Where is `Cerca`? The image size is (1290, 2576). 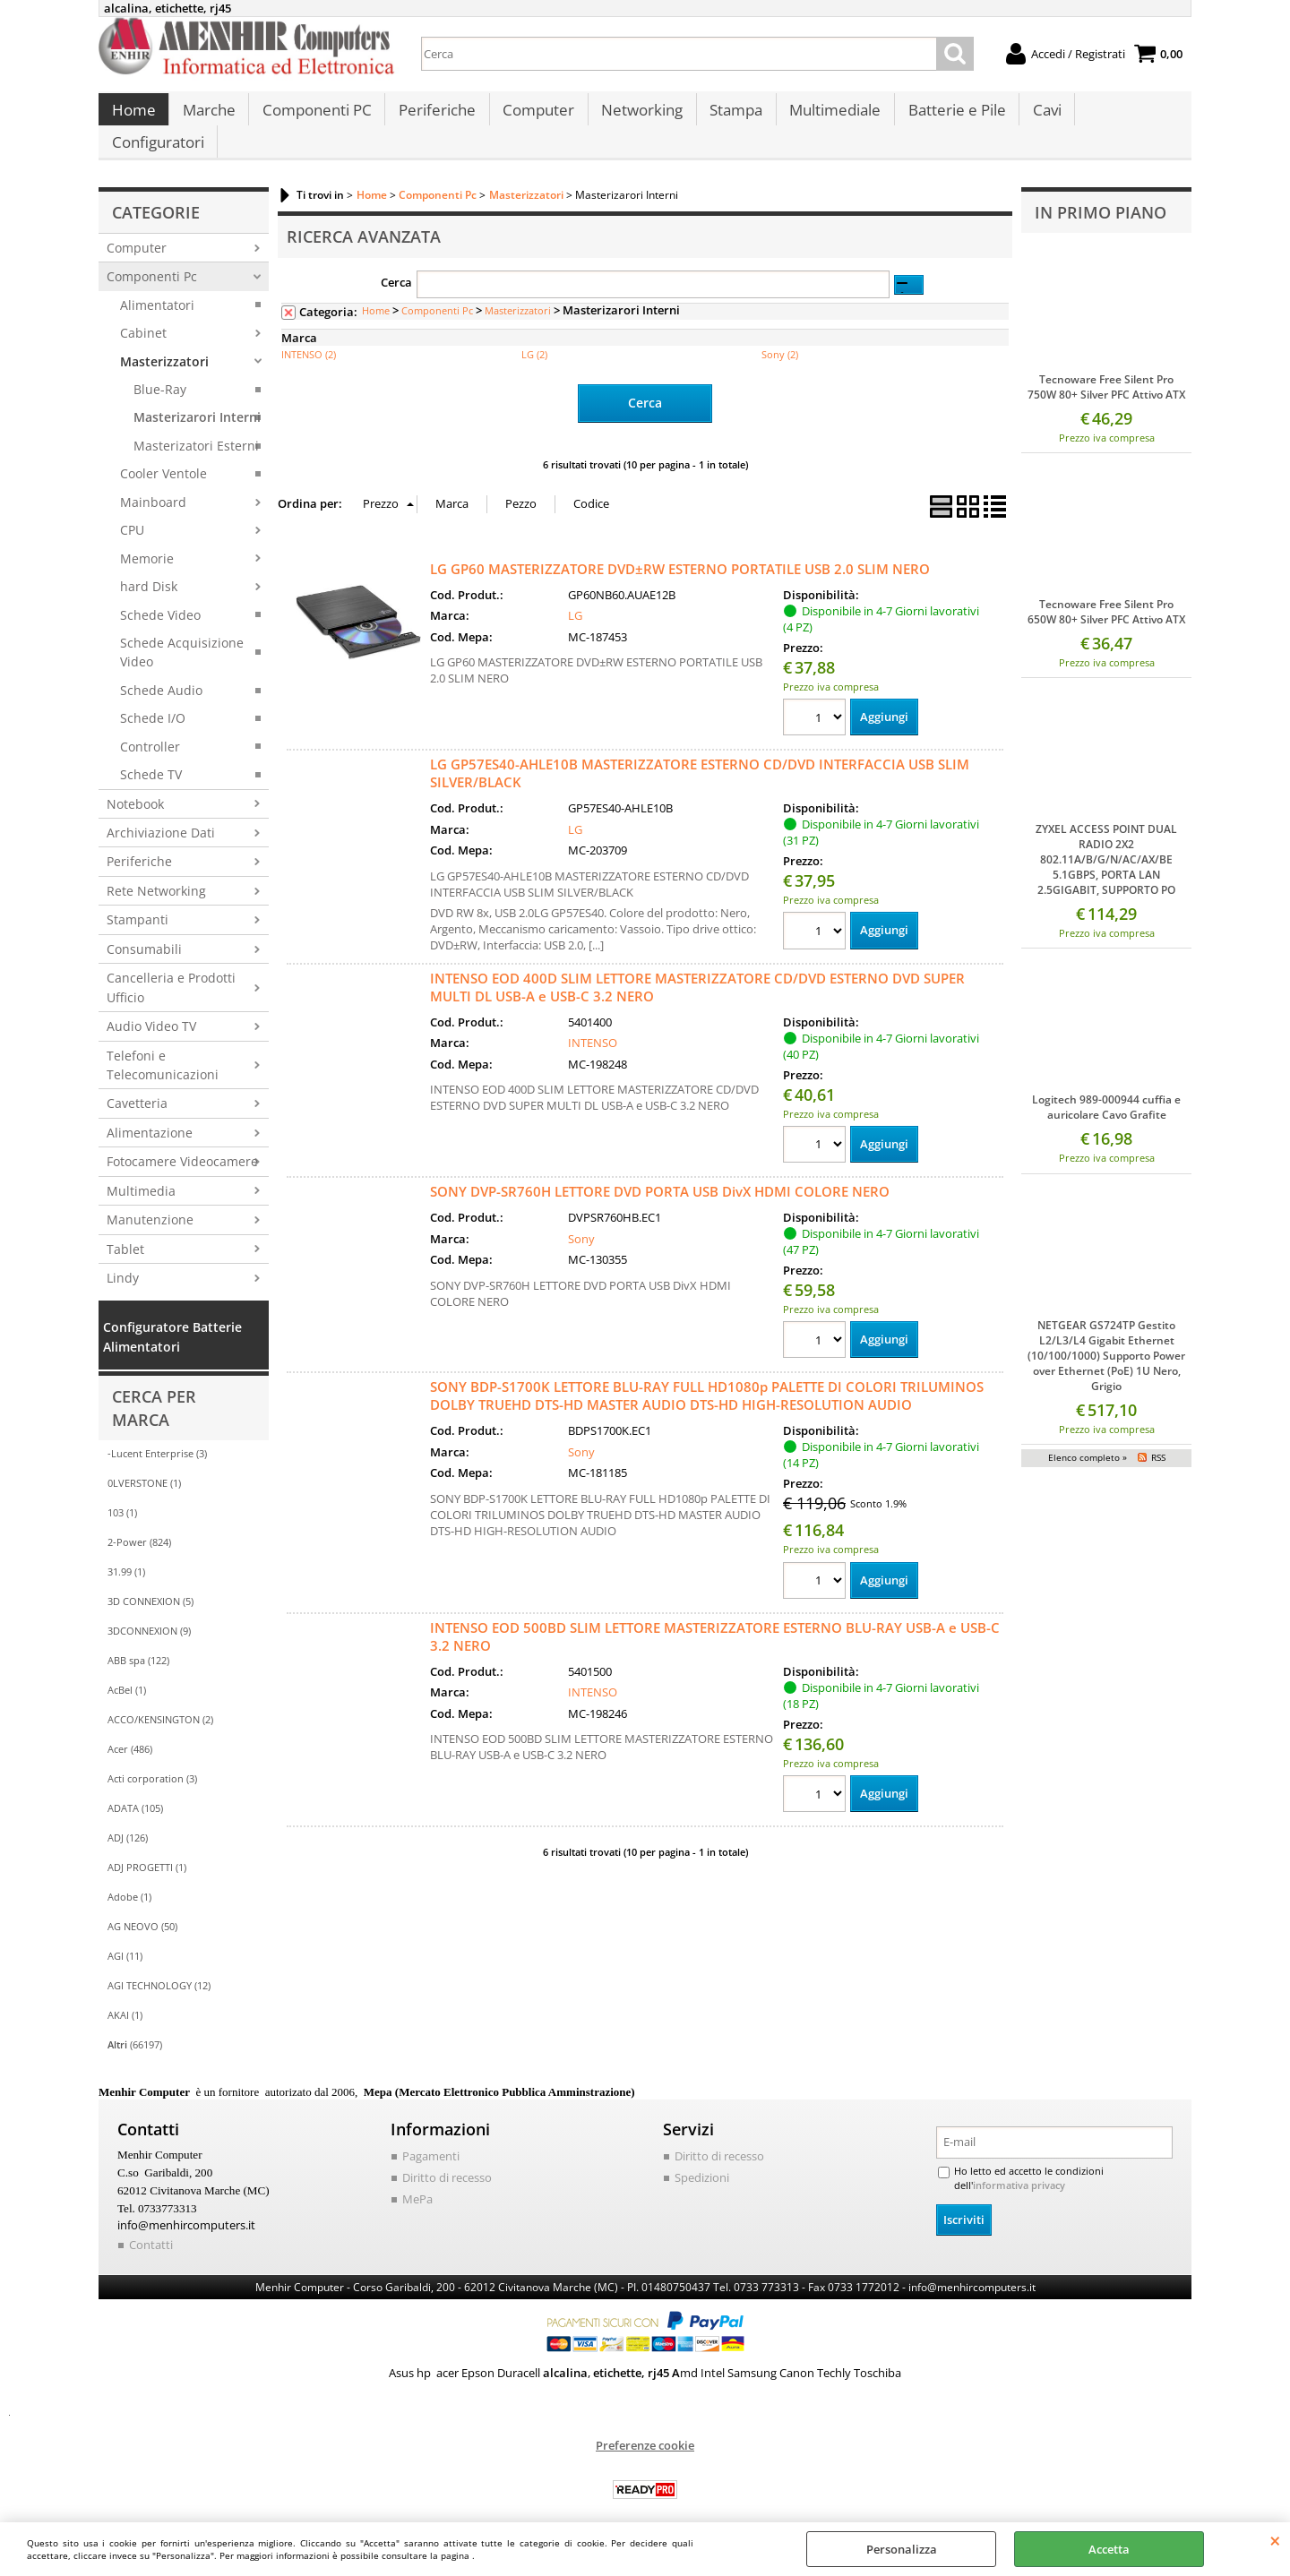 Cerca is located at coordinates (396, 262).